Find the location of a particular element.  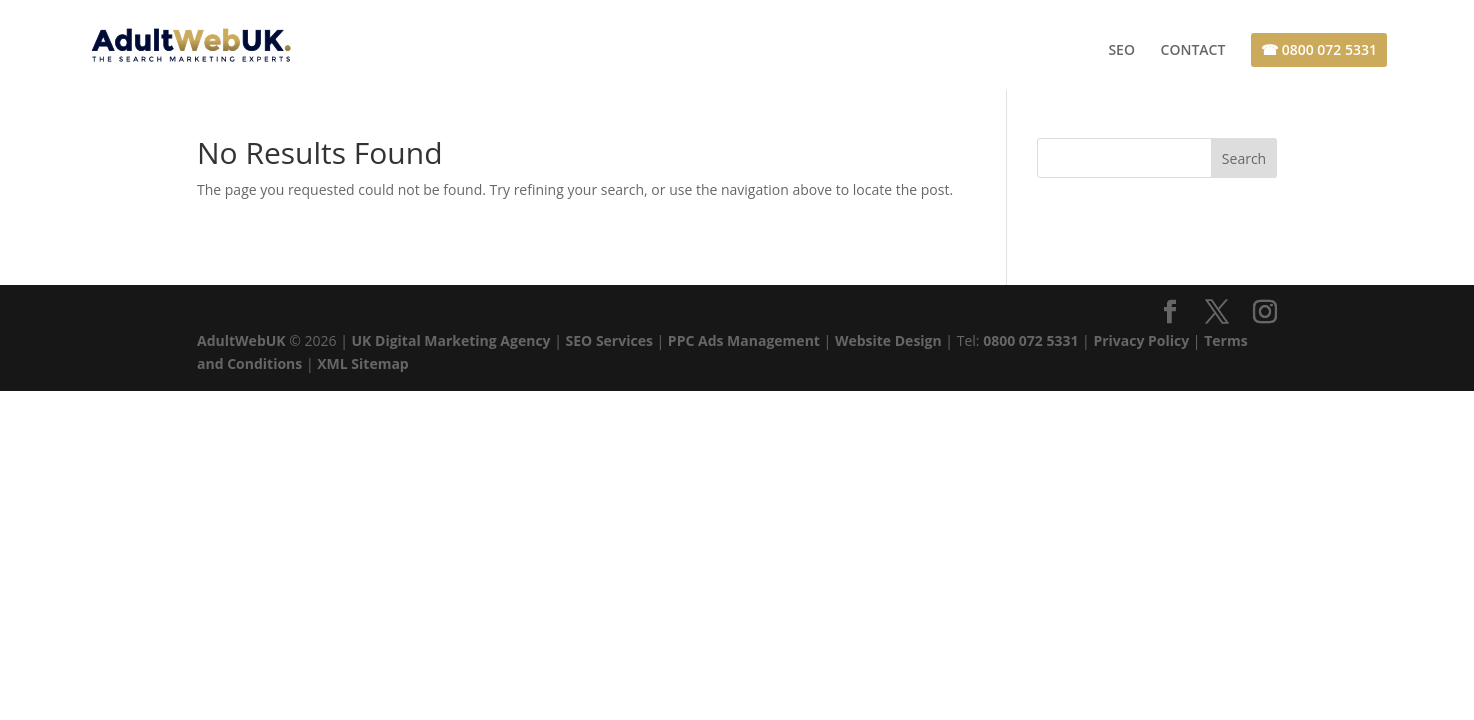

Privacy Policy is located at coordinates (1141, 340).